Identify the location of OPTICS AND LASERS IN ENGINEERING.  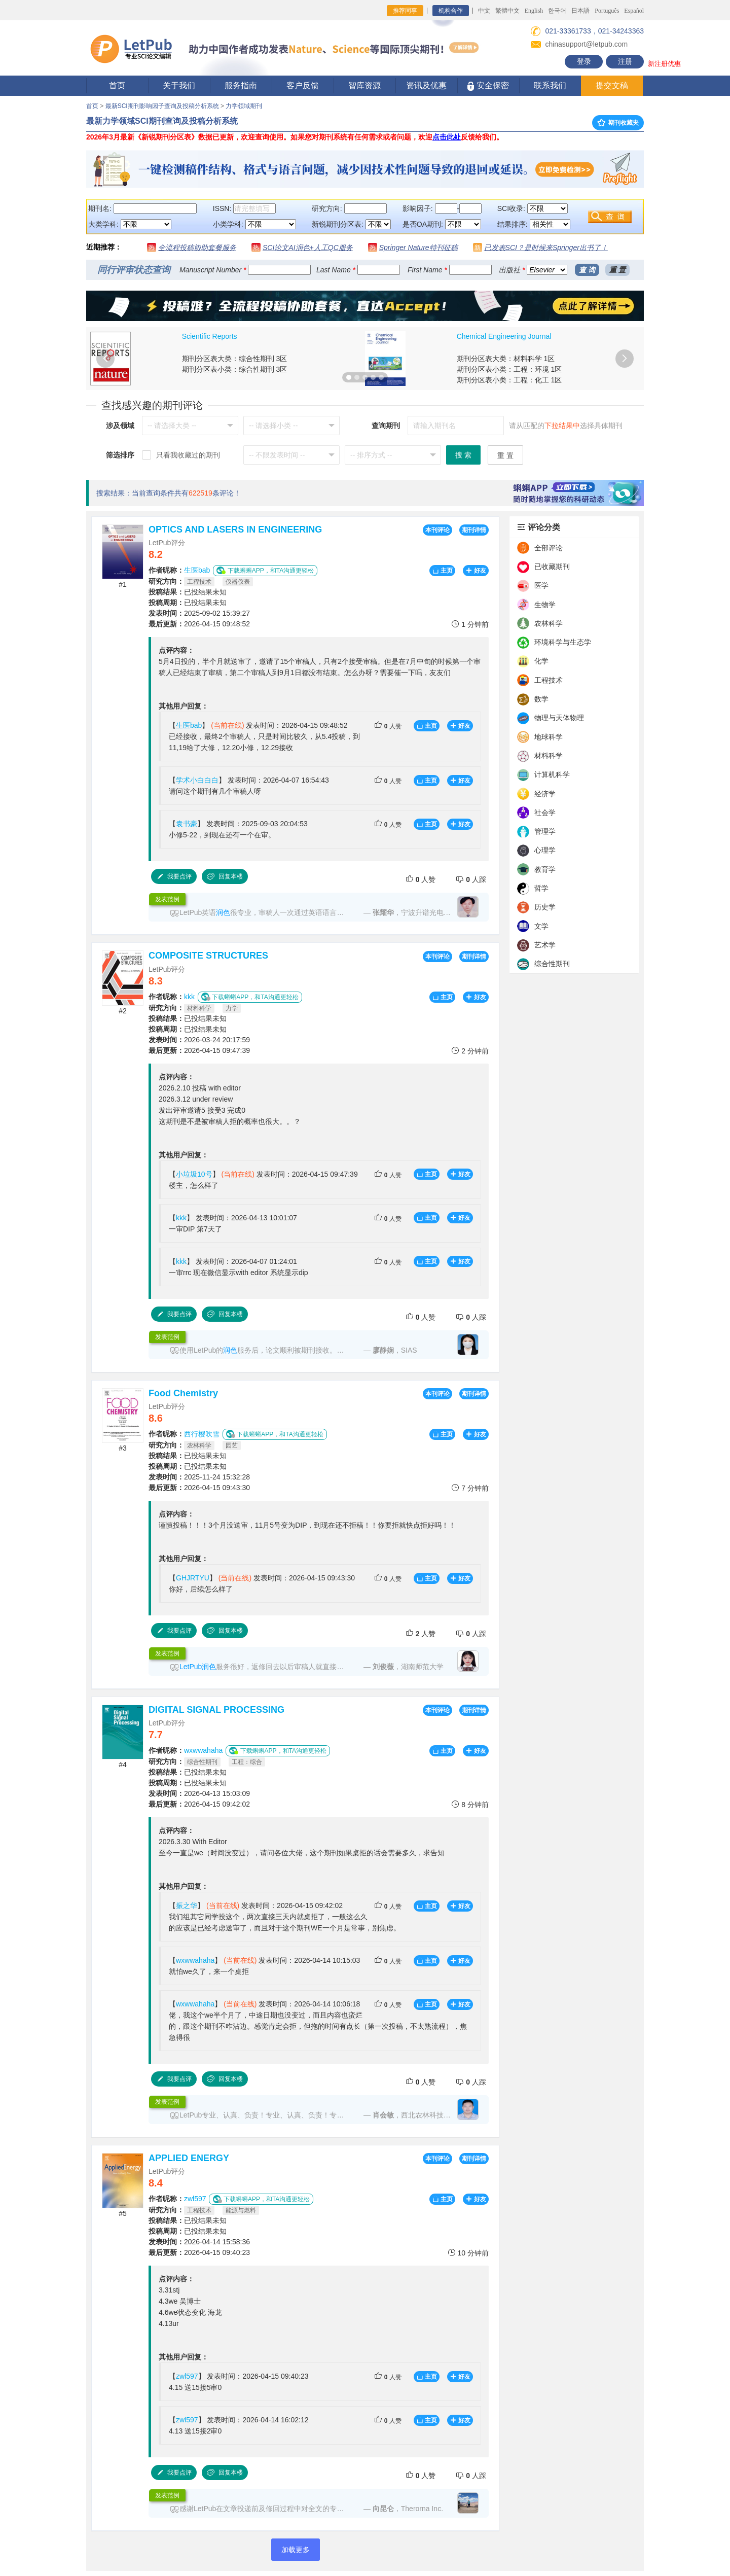
(235, 529).